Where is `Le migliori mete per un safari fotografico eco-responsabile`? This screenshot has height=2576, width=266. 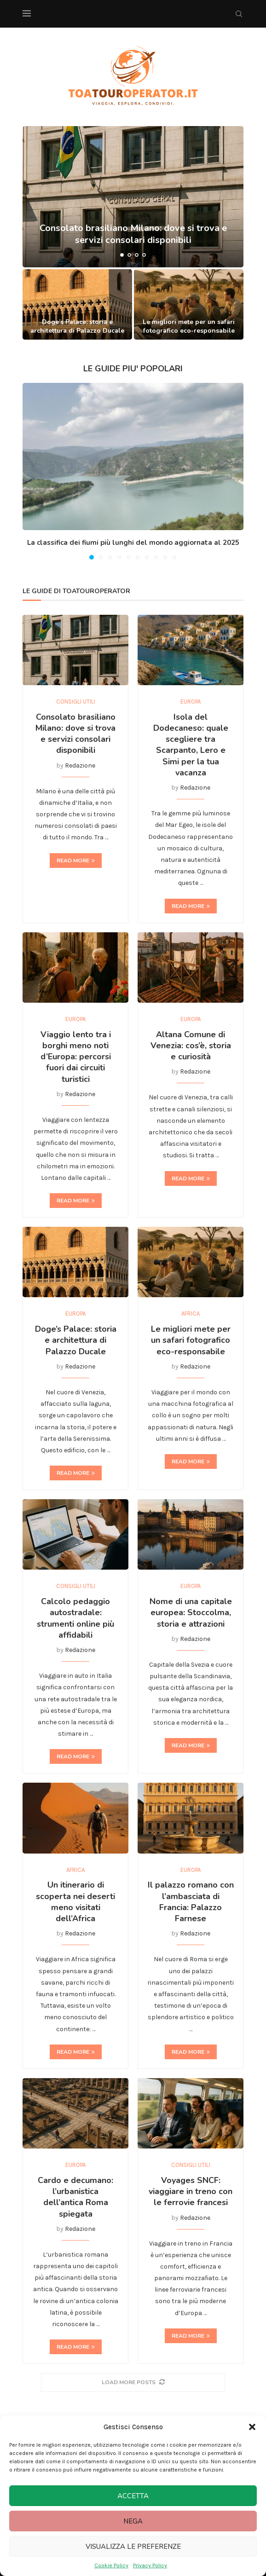
Le migliori mete per un safari fotografico eco-responsabile is located at coordinates (189, 326).